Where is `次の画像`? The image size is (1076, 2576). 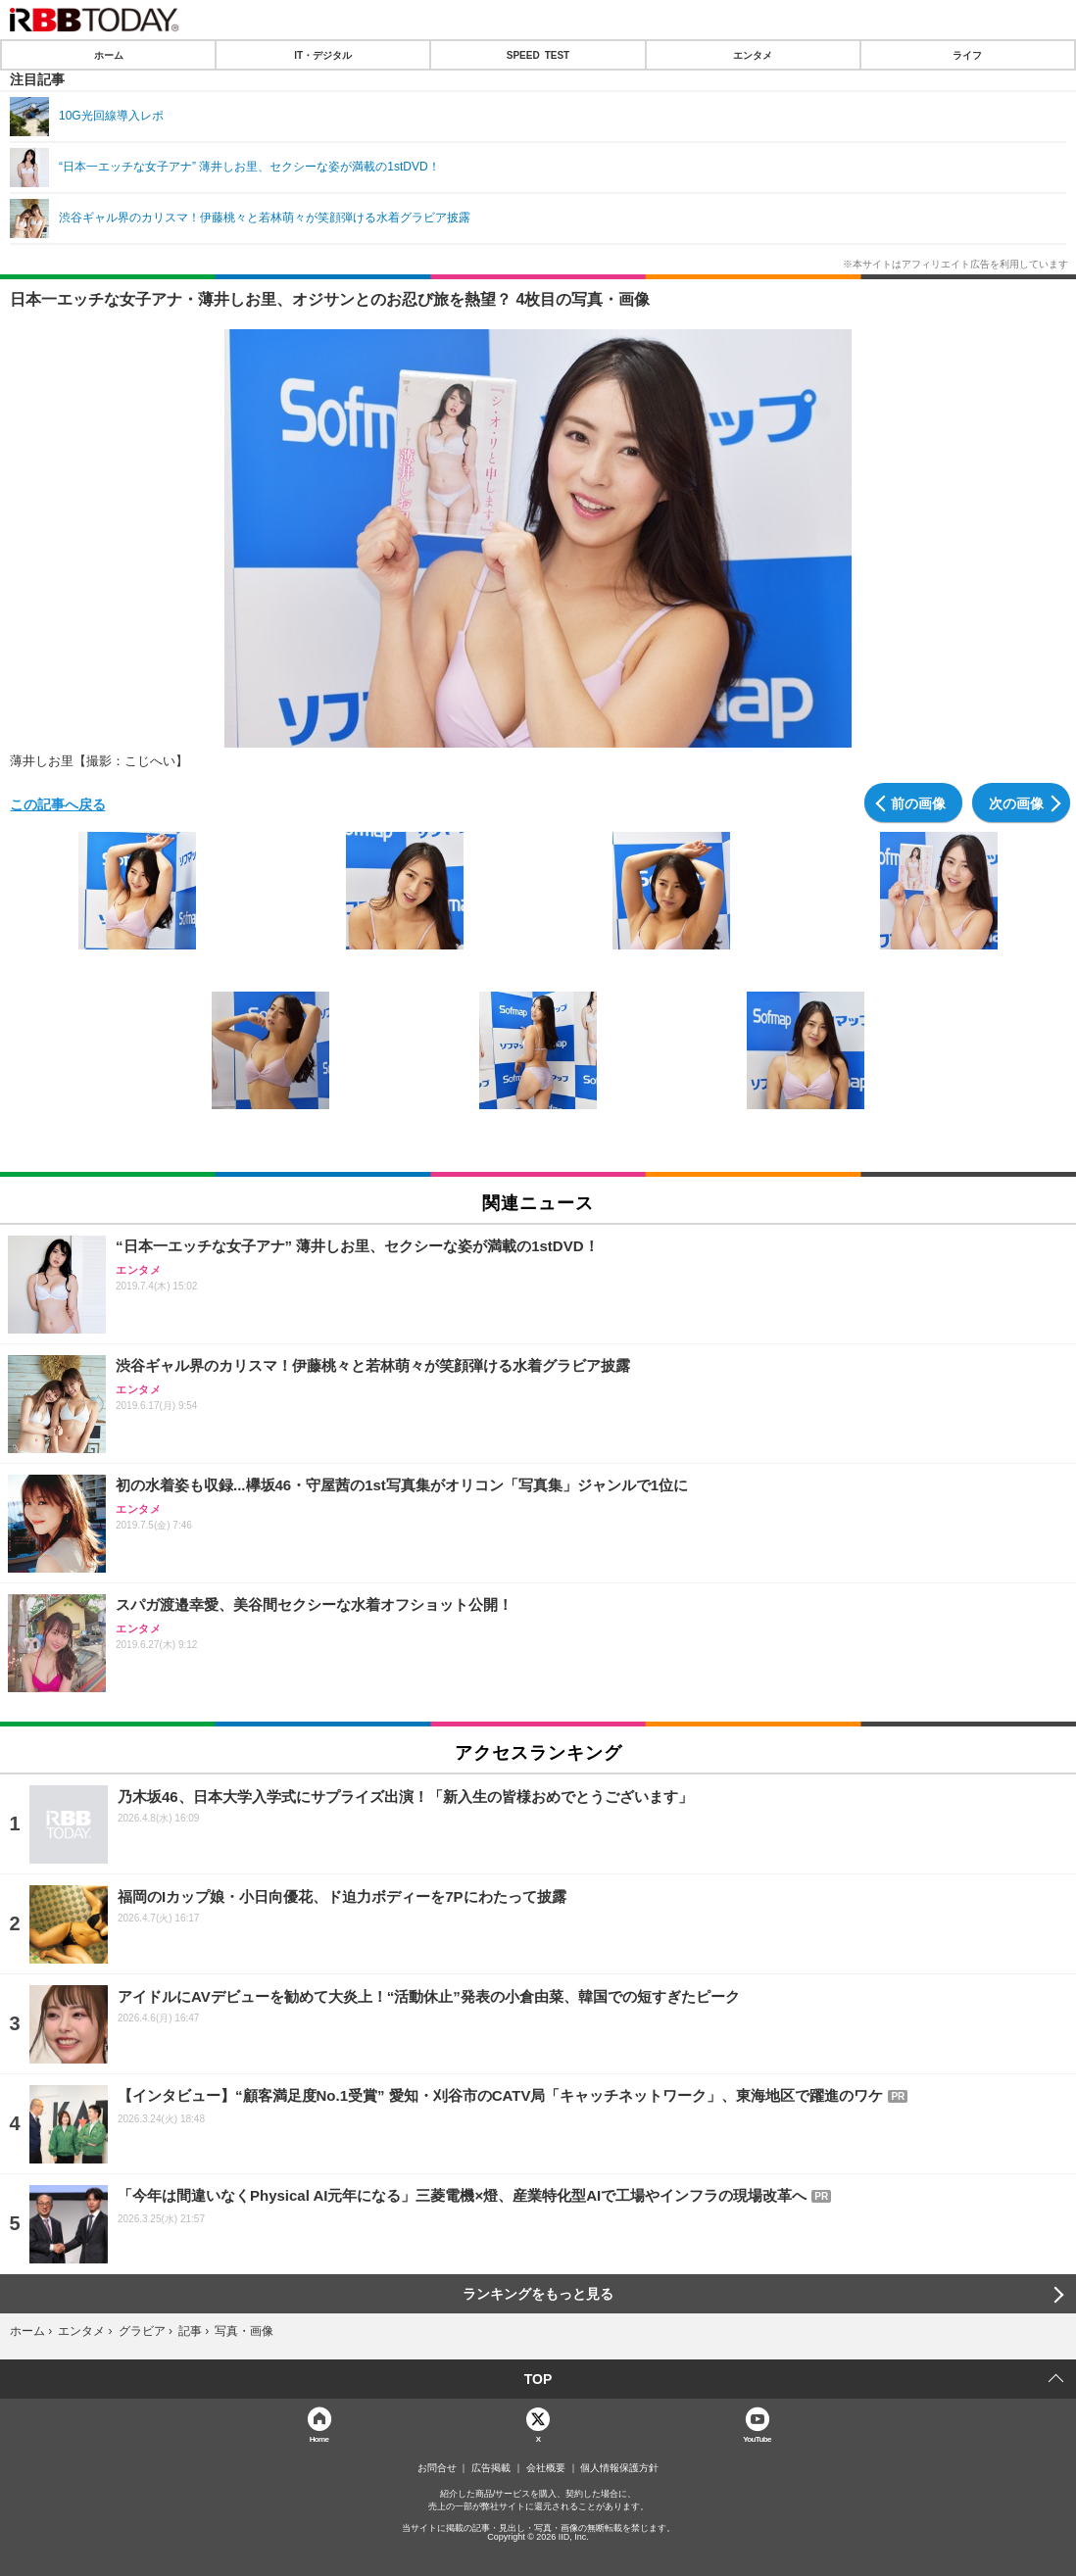
次の画像 is located at coordinates (1016, 802).